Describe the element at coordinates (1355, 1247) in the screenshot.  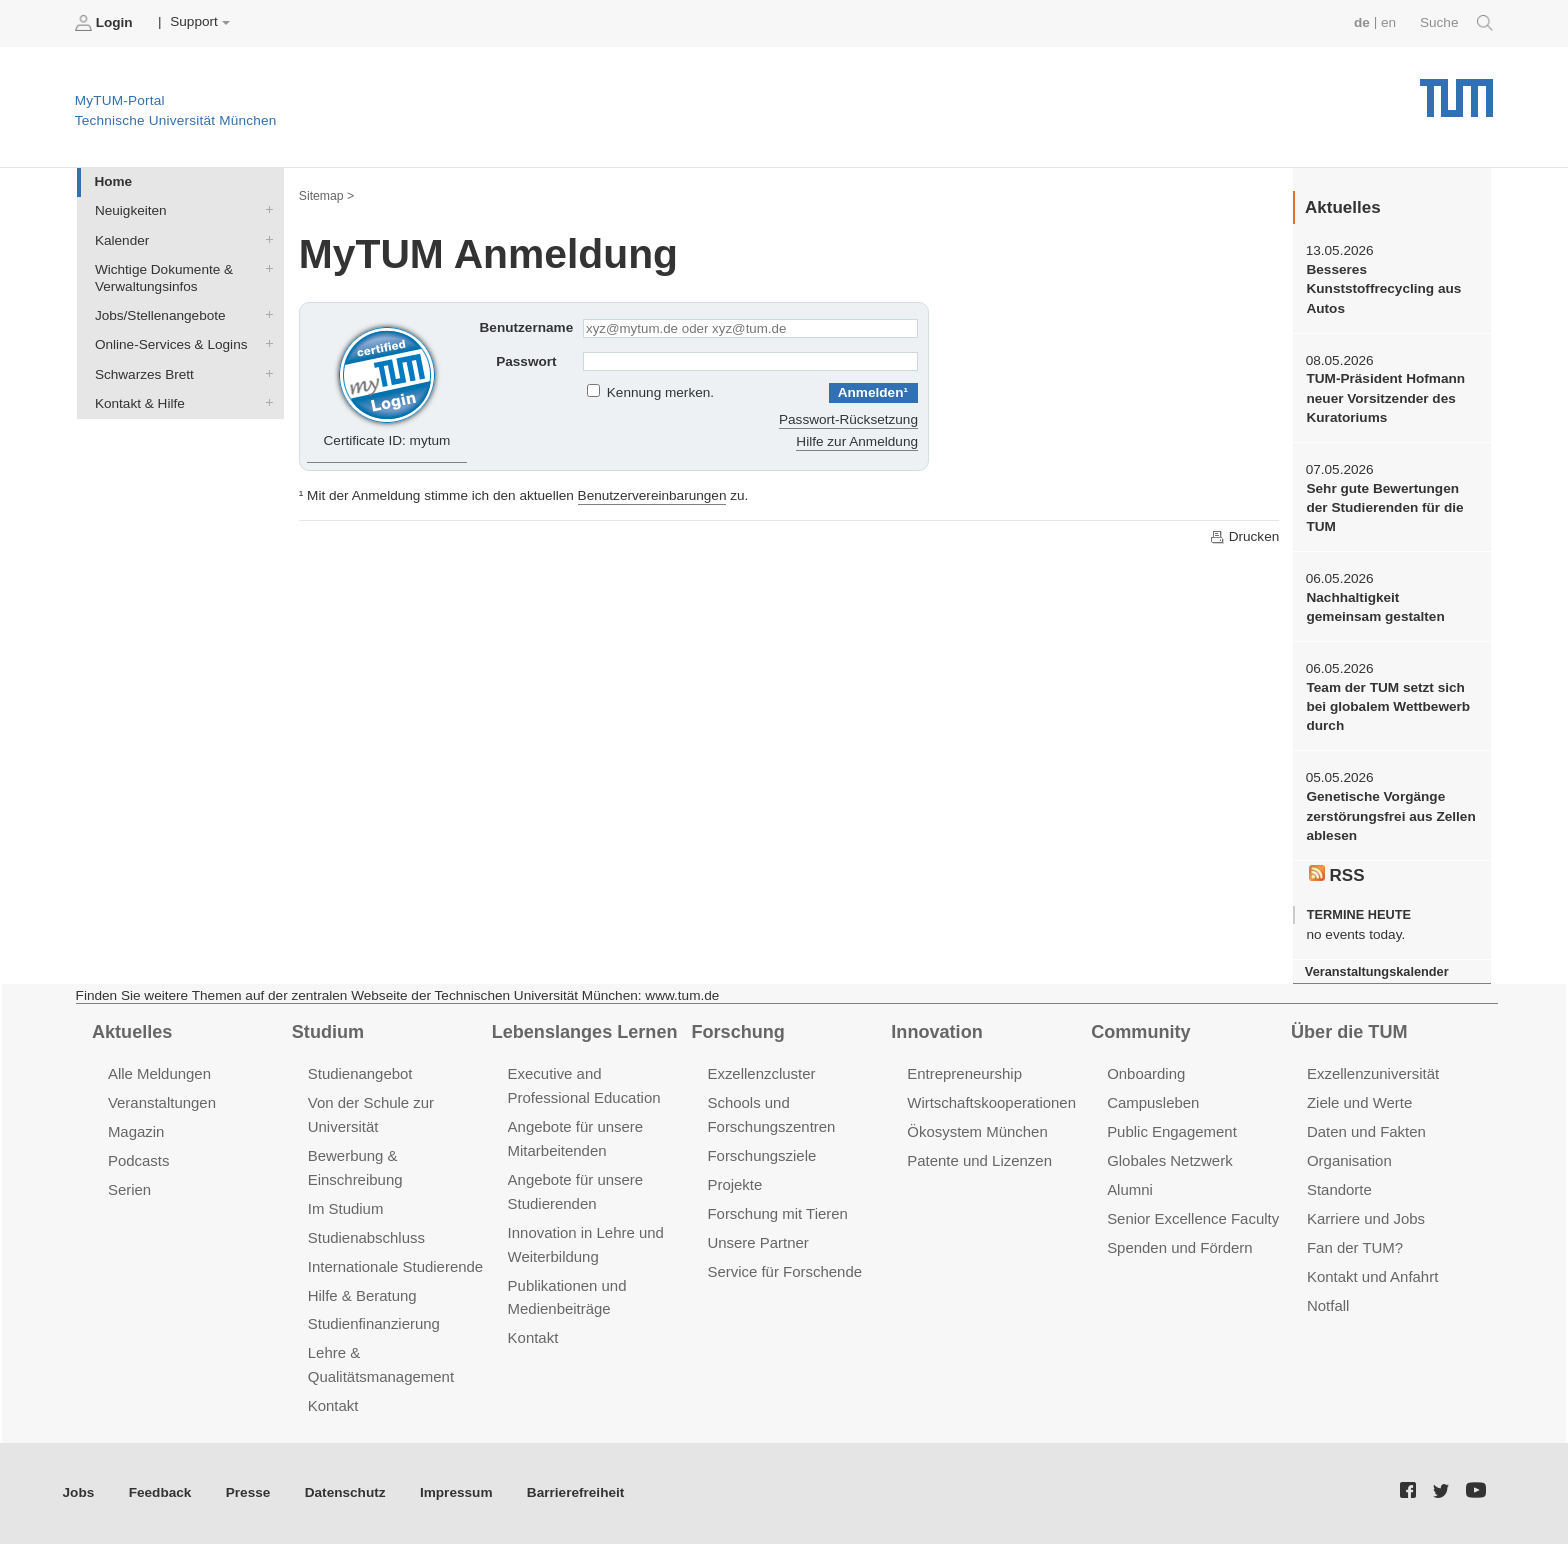
I see `Fan der TUM?` at that location.